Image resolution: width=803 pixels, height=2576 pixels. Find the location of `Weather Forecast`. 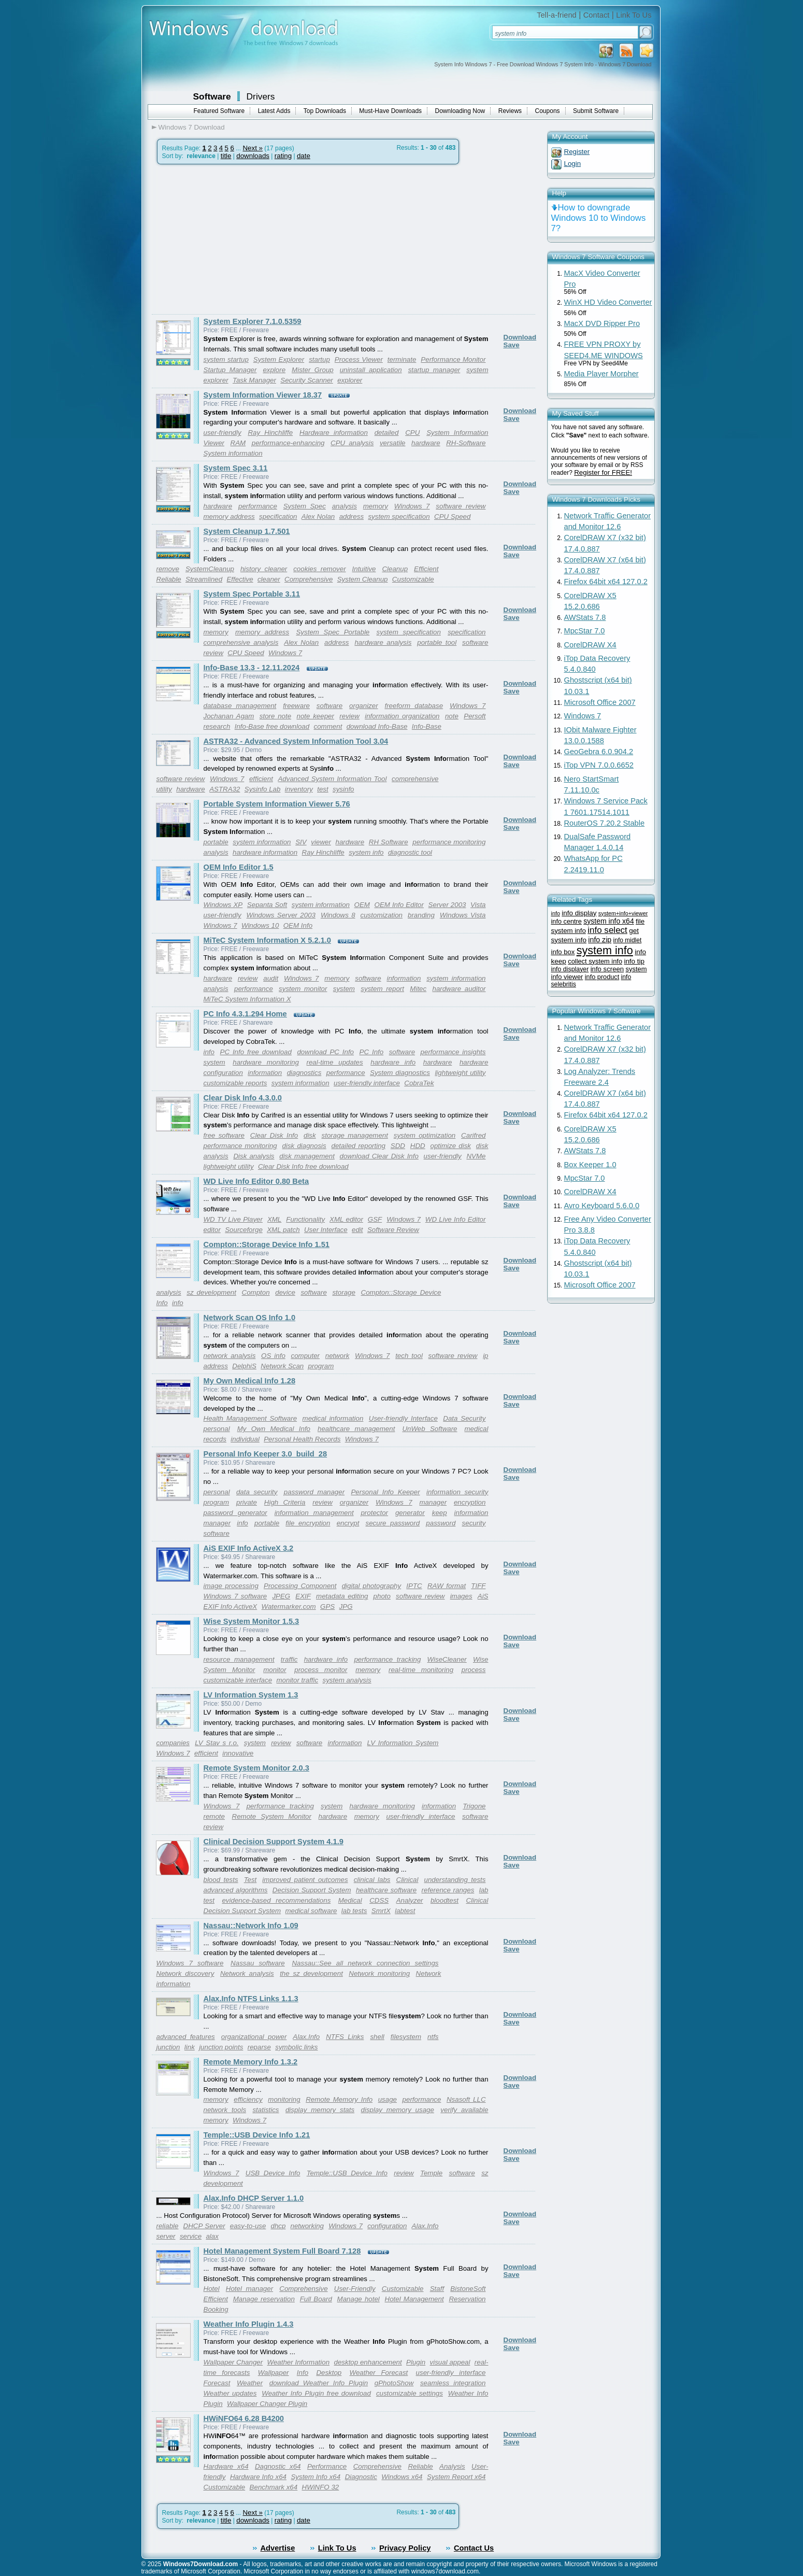

Weather Forecast is located at coordinates (379, 2372).